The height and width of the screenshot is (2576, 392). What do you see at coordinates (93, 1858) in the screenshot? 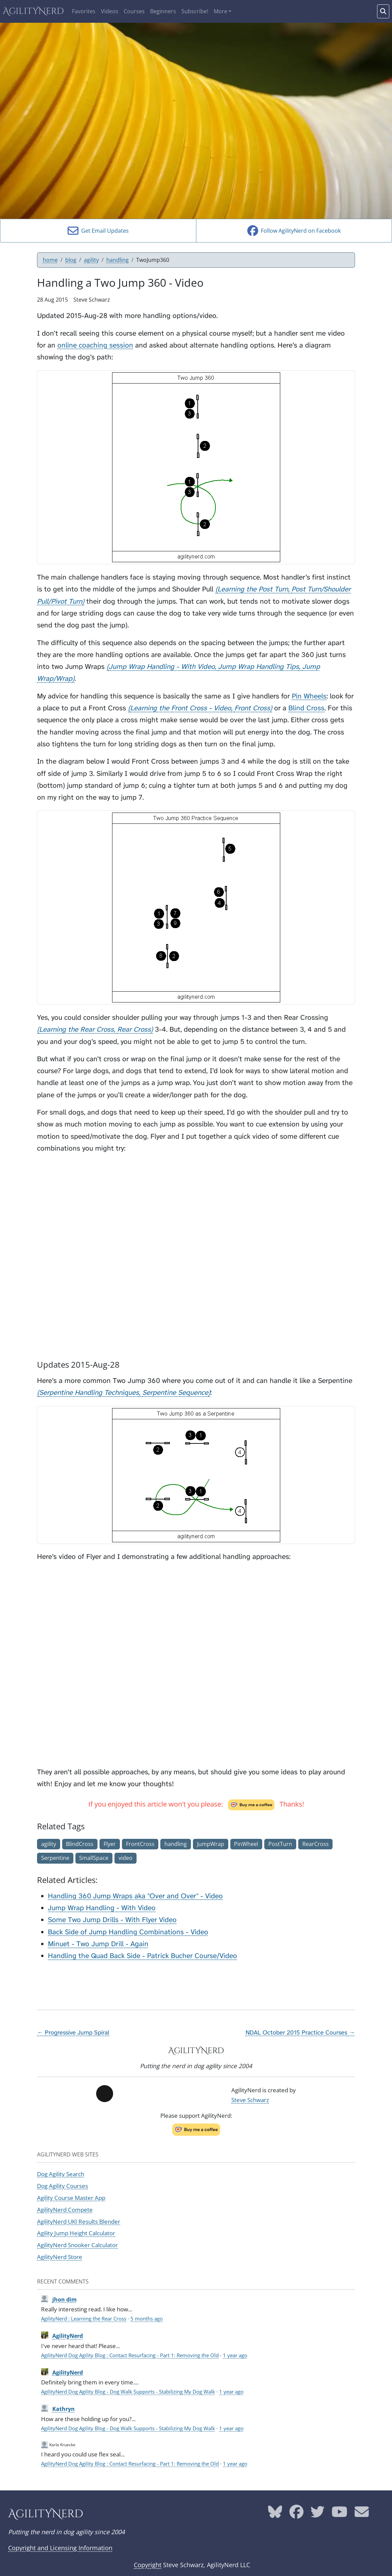
I see `SmallSpace` at bounding box center [93, 1858].